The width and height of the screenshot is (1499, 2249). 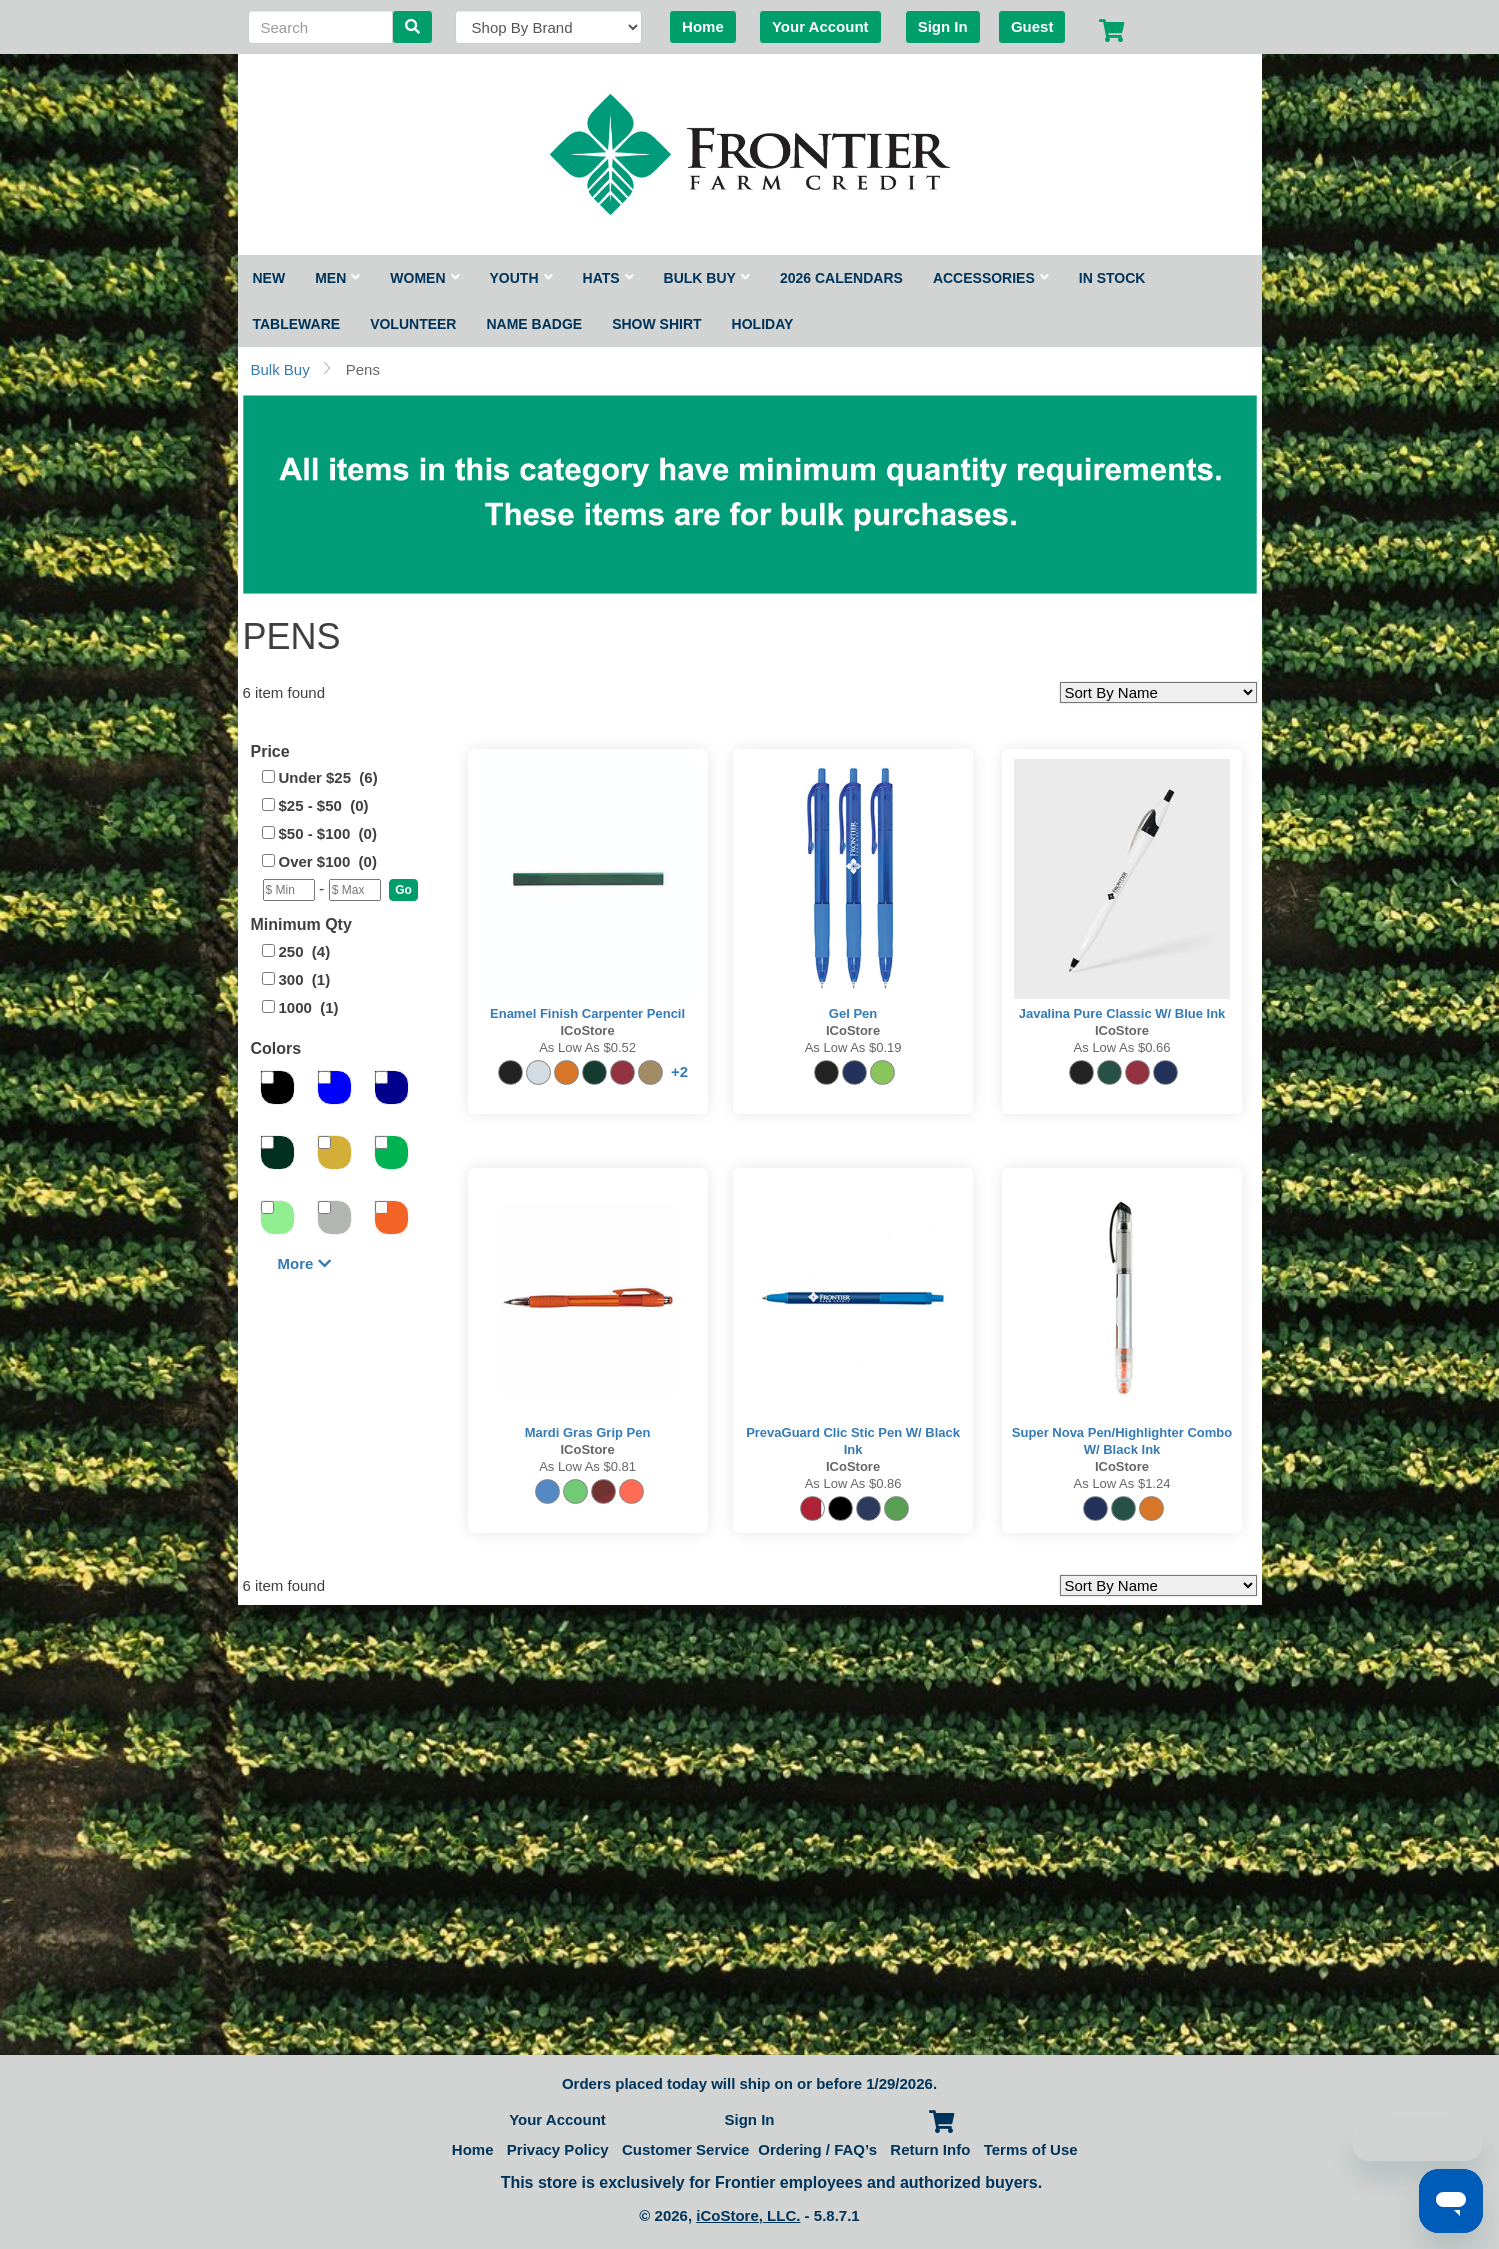 What do you see at coordinates (1122, 1047) in the screenshot?
I see `As low as $0.66` at bounding box center [1122, 1047].